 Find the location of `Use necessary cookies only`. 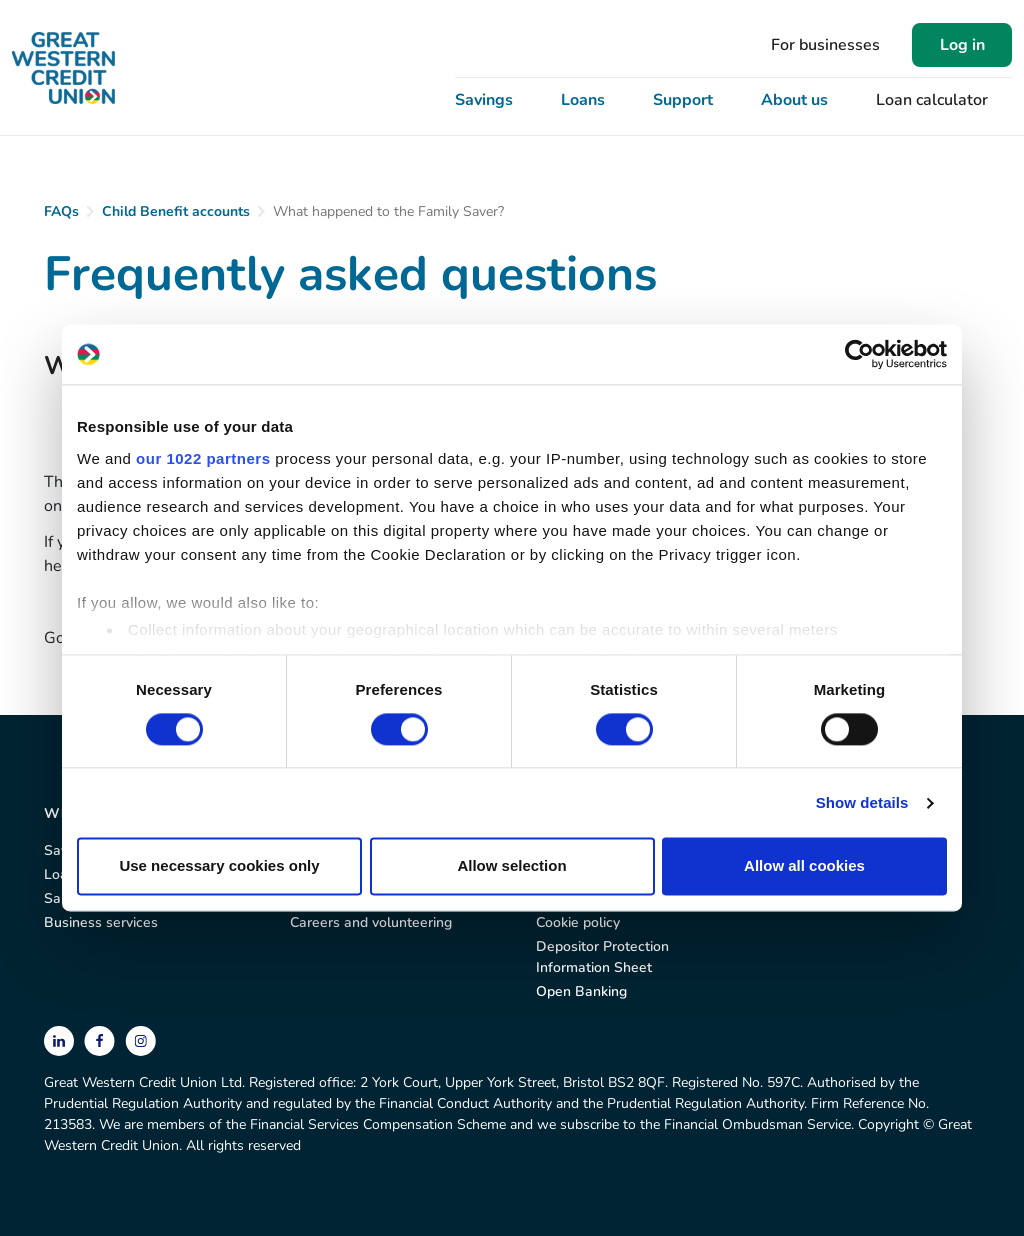

Use necessary cookies only is located at coordinates (219, 866).